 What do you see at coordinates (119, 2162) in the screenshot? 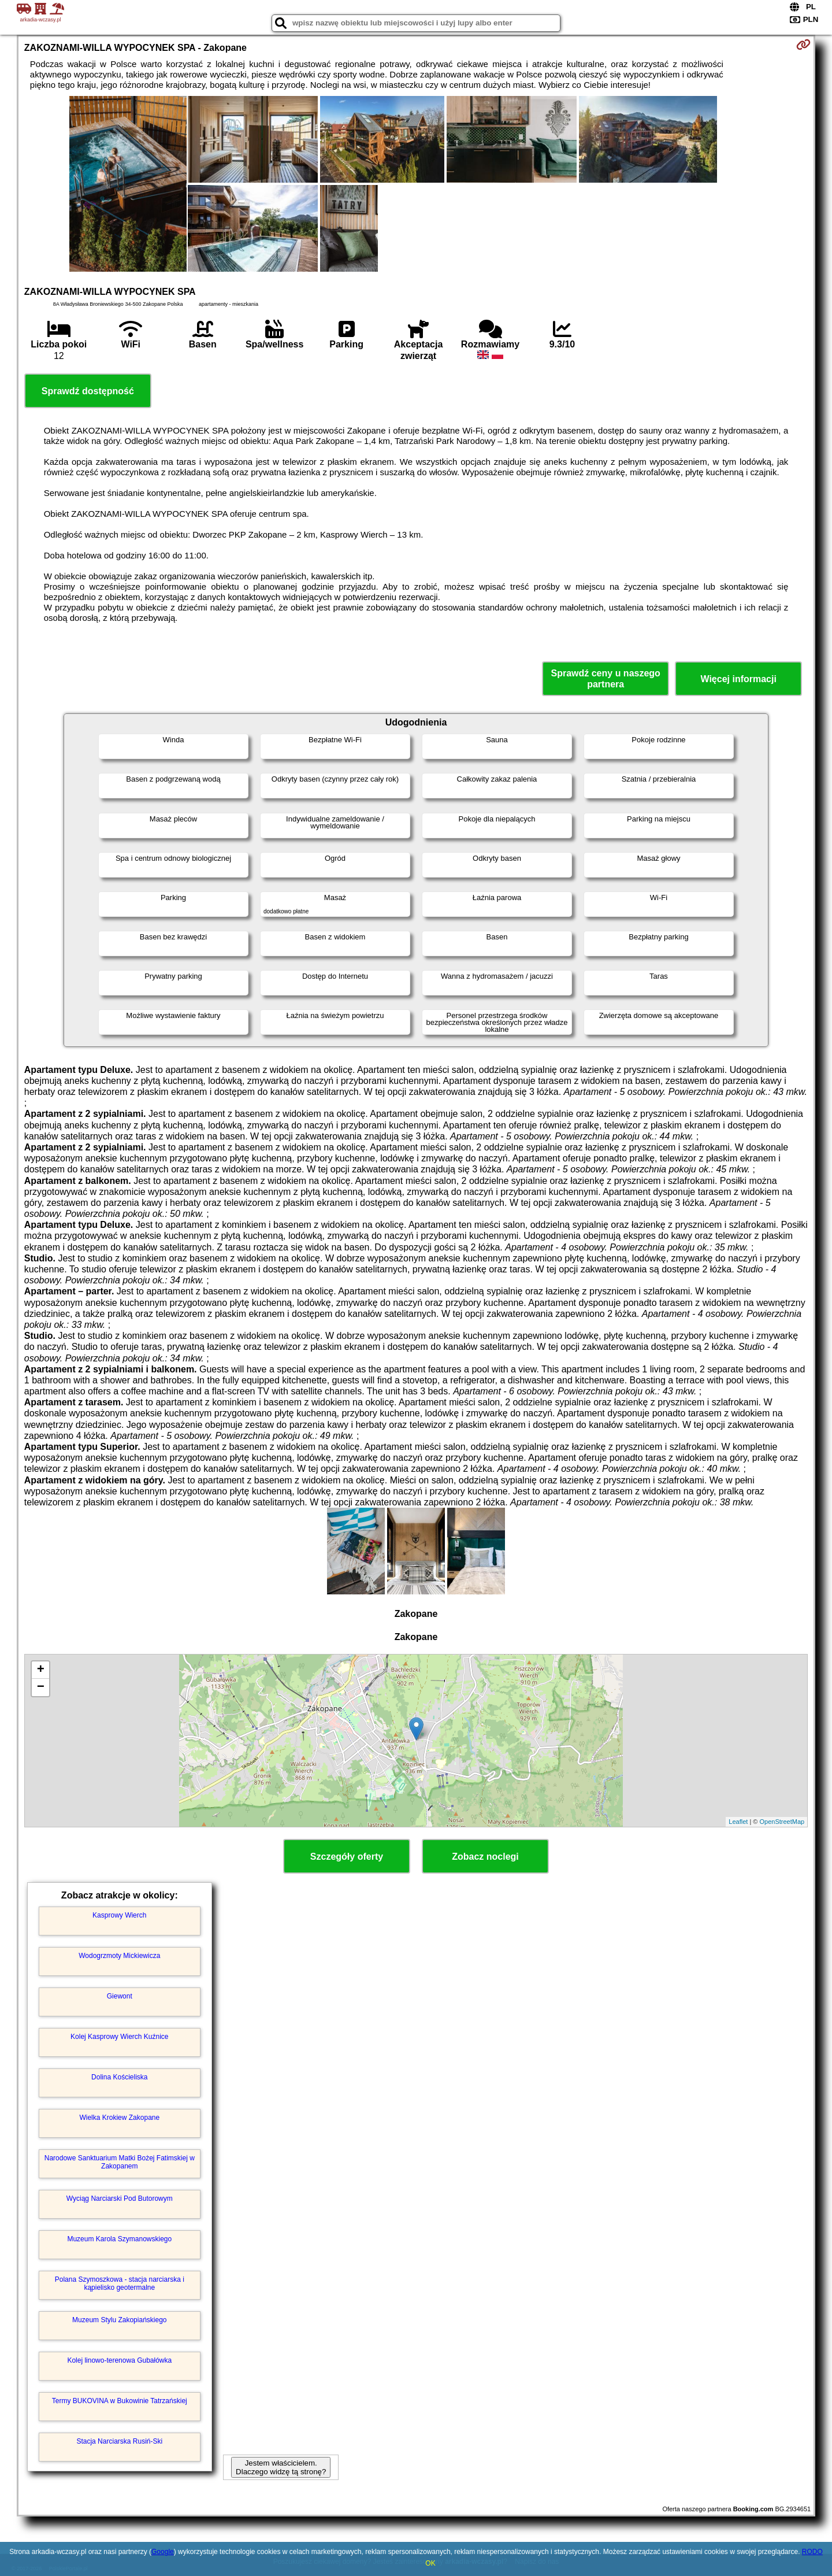
I see `Narodowe Sanktuarium Matki Bożej Fatimskiej w Zakopanem` at bounding box center [119, 2162].